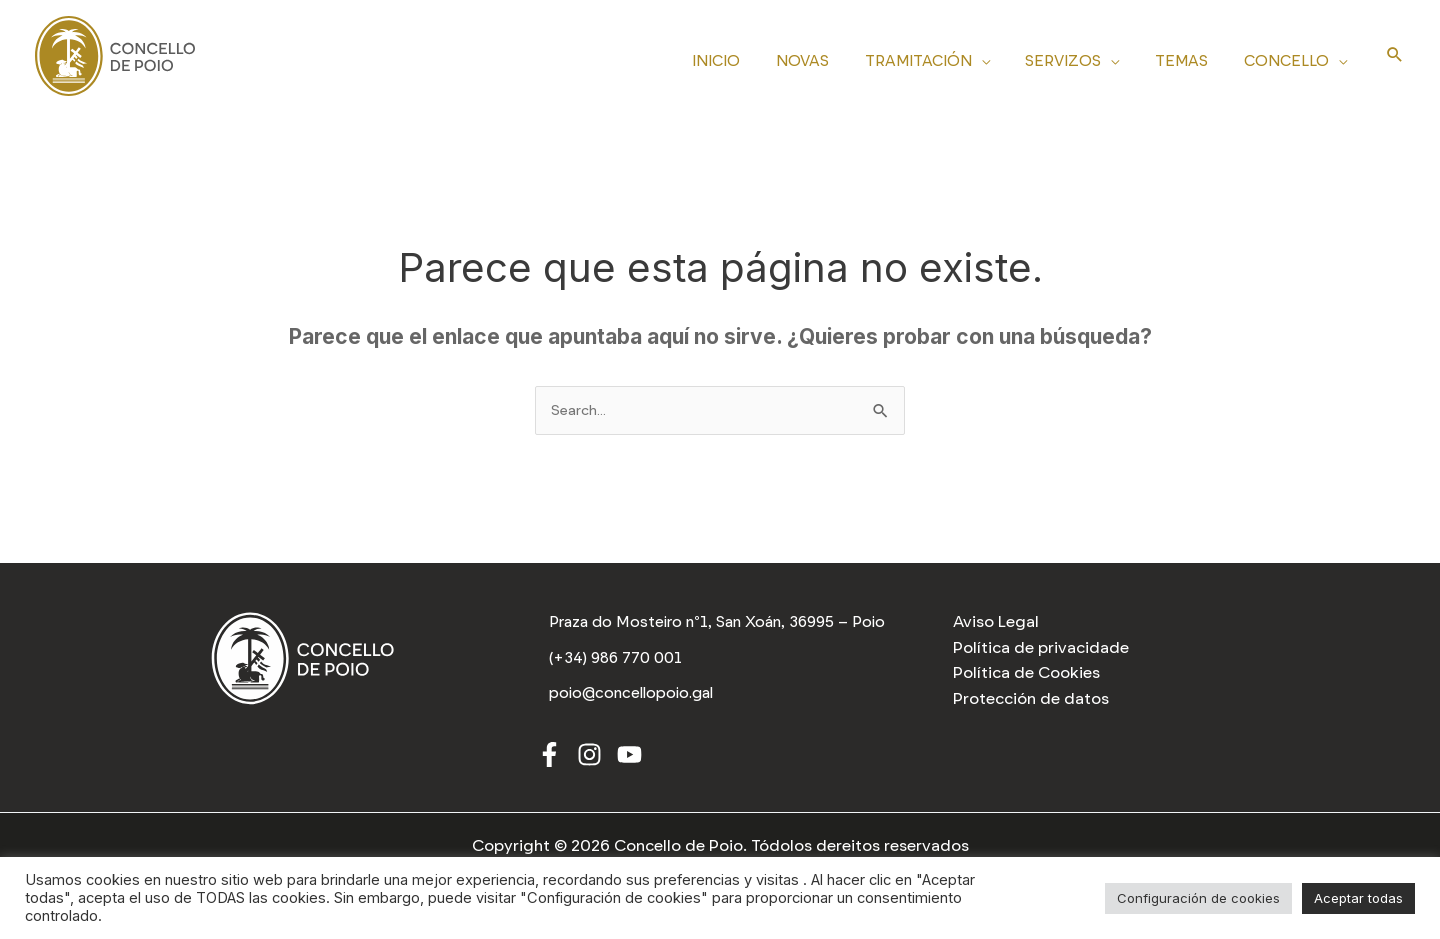 Image resolution: width=1440 pixels, height=939 pixels. I want to click on [Instagram], so click(589, 760).